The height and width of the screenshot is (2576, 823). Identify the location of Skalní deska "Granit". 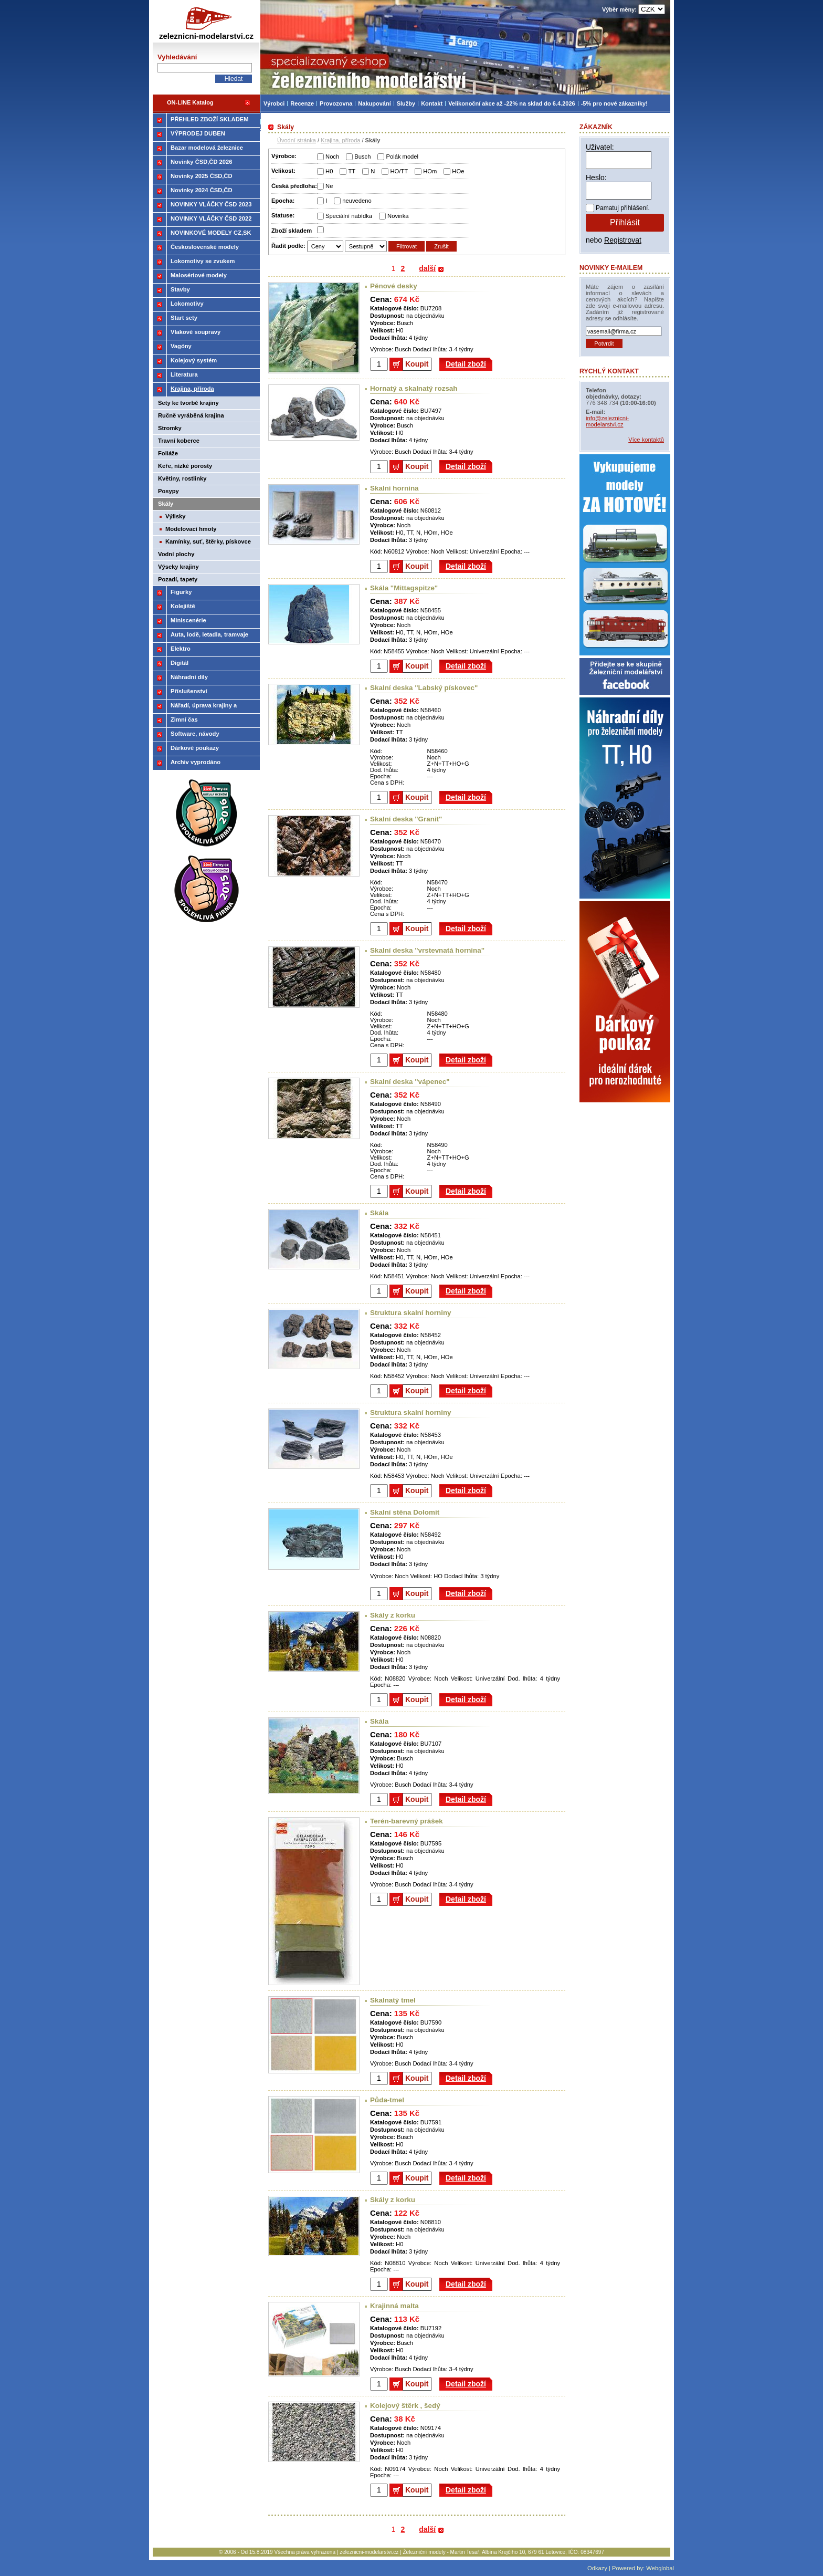
(406, 819).